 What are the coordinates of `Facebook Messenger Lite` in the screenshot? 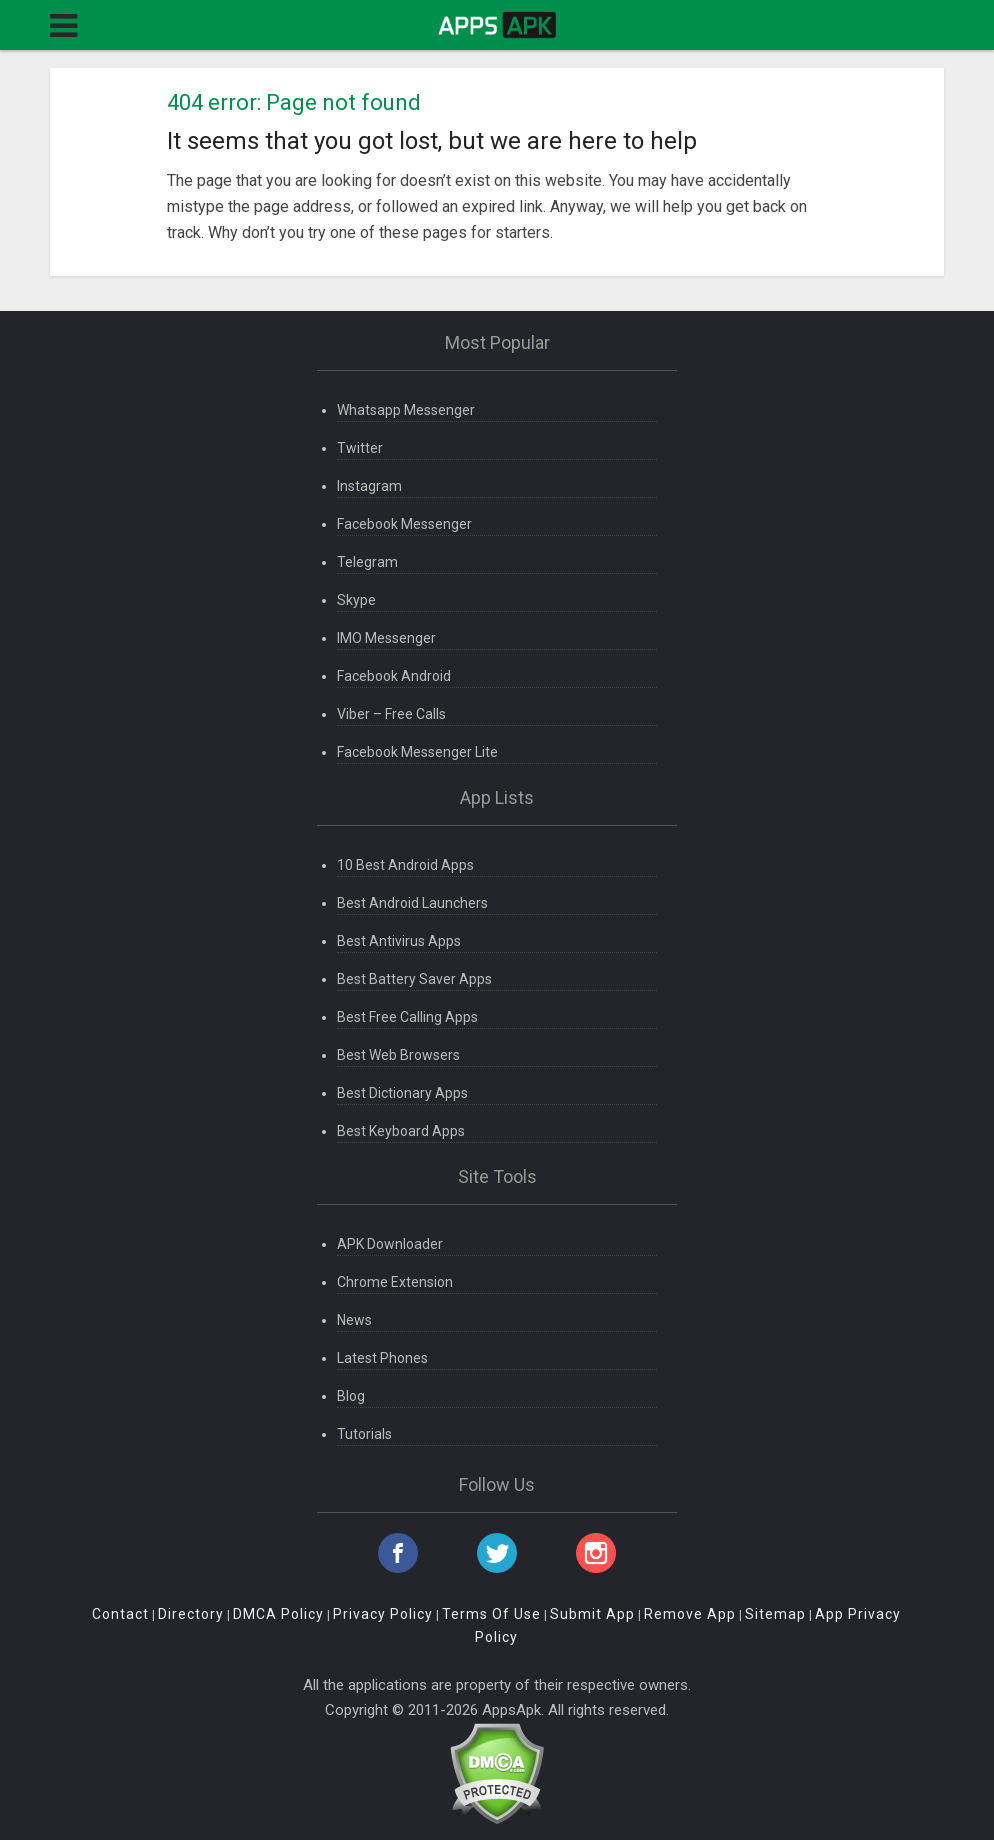 It's located at (417, 752).